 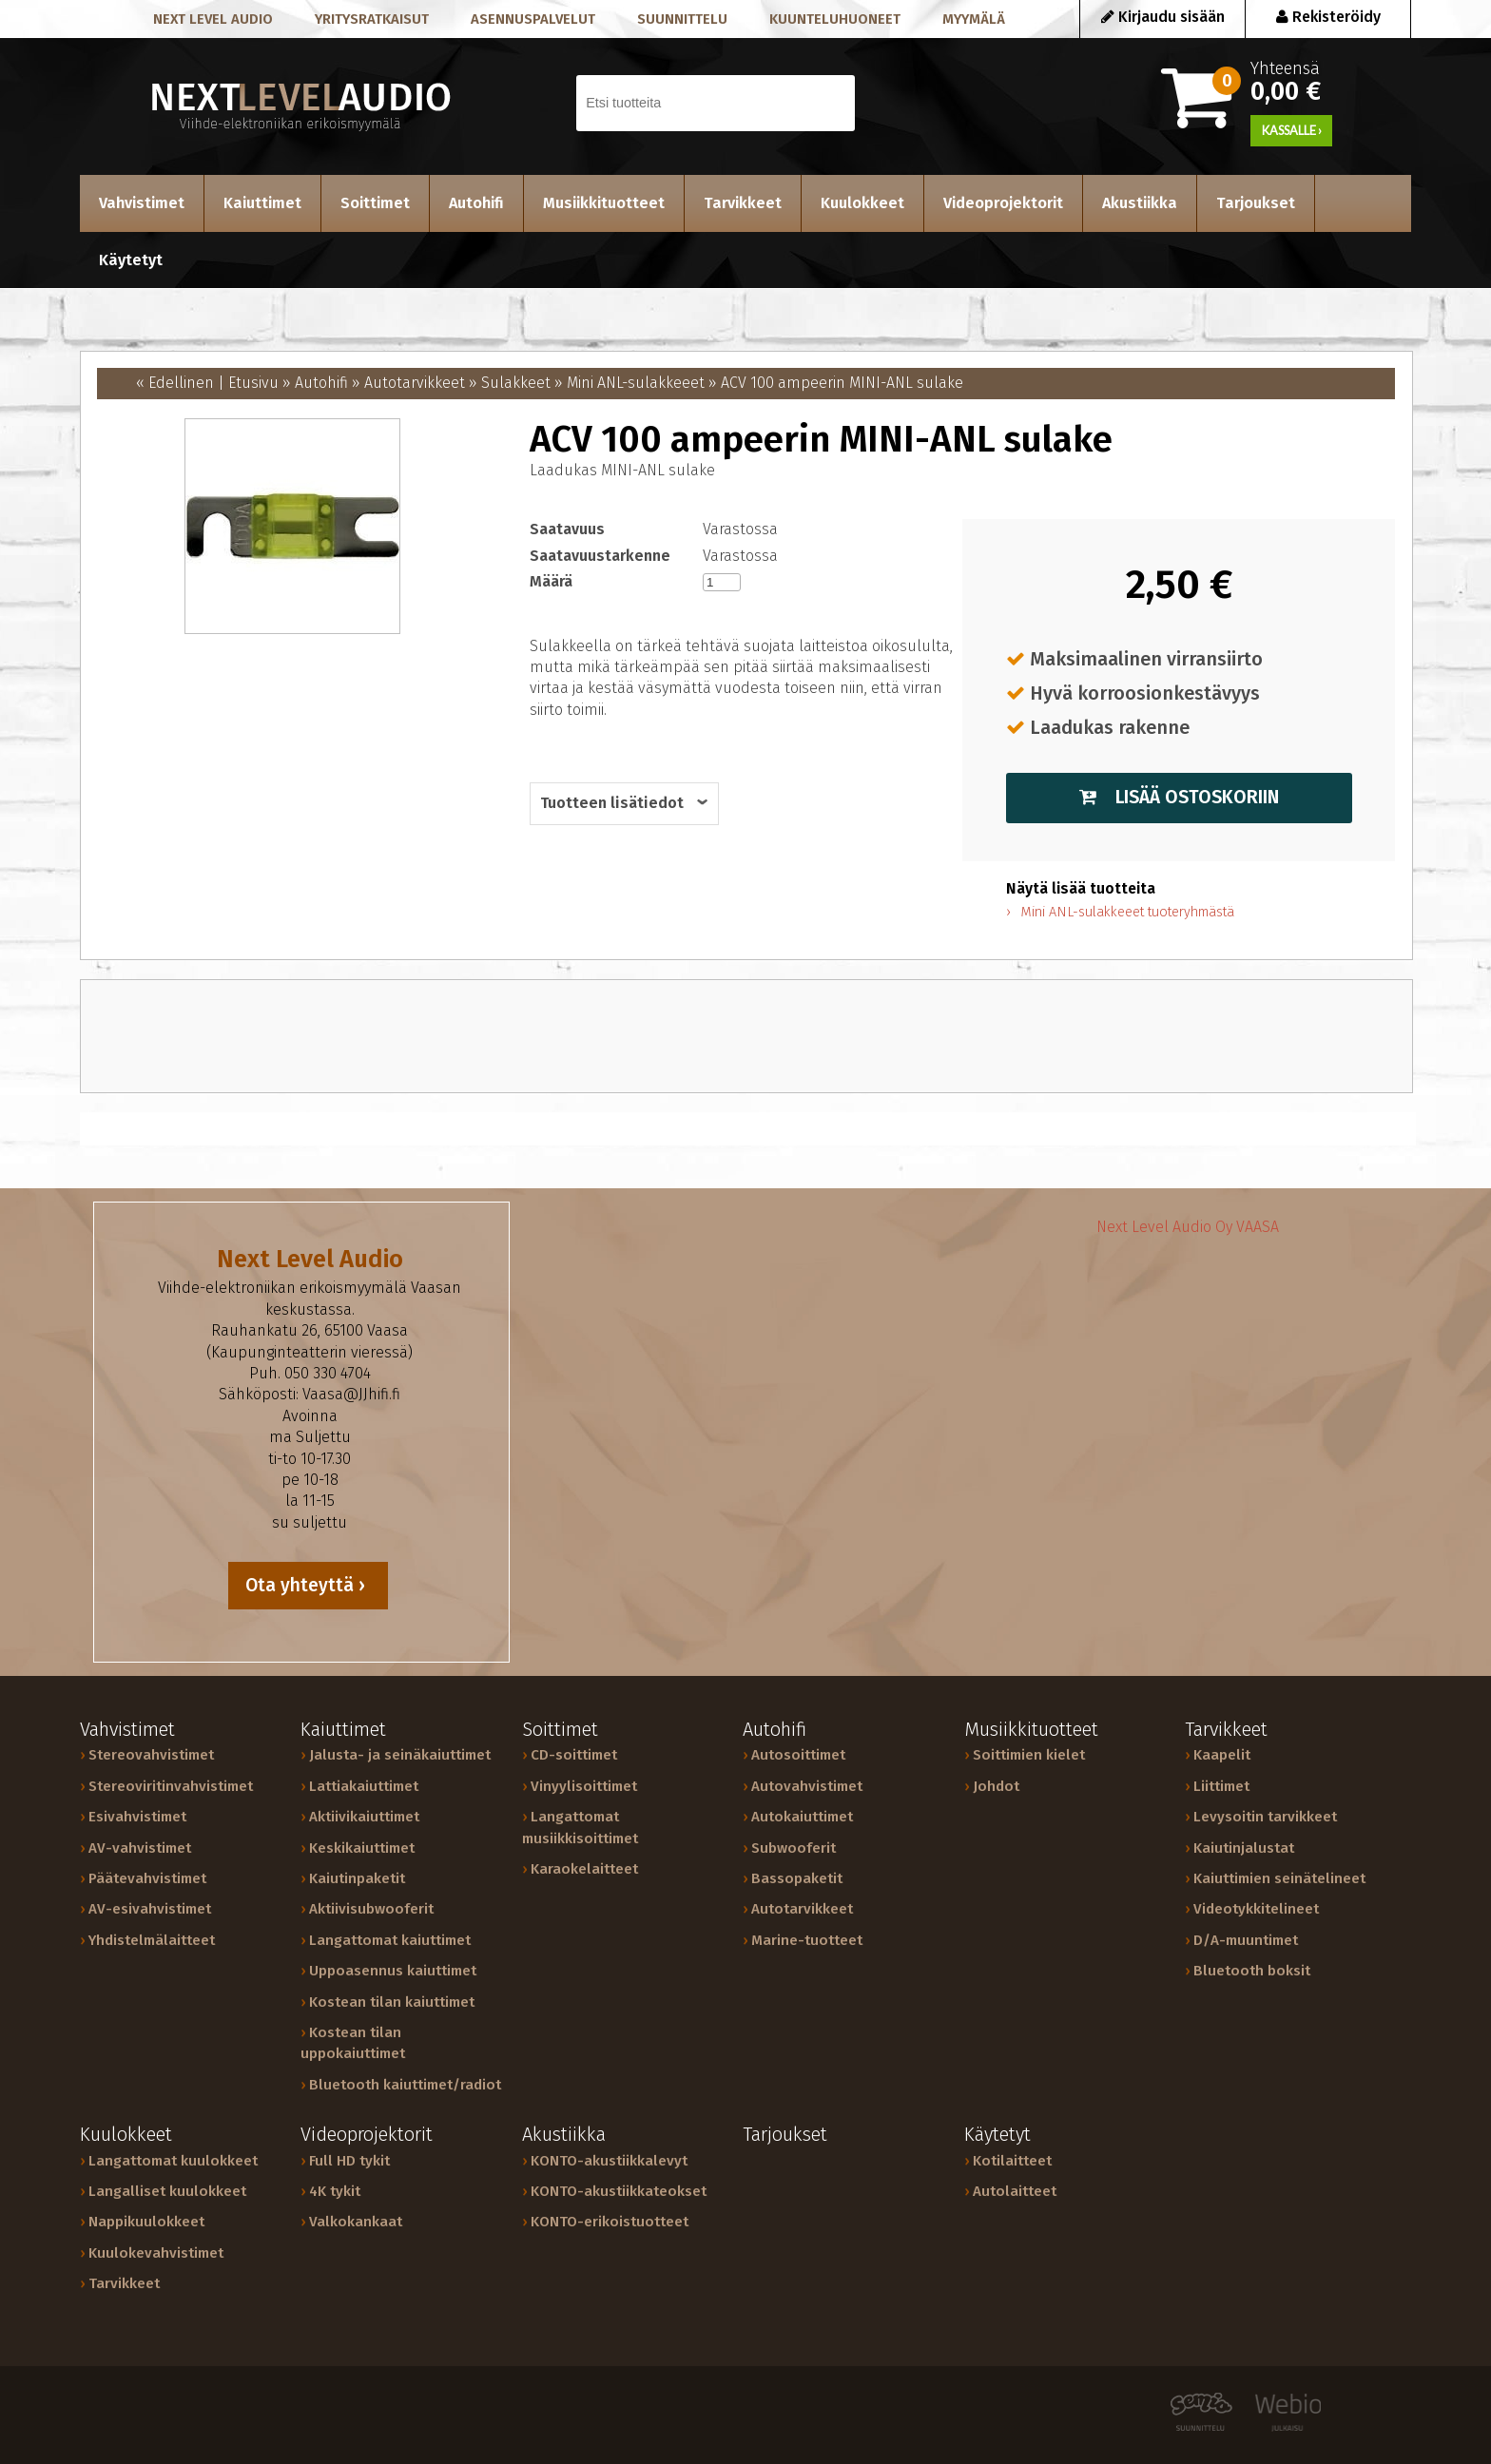 I want to click on Keskikaiuttimet, so click(x=362, y=1848).